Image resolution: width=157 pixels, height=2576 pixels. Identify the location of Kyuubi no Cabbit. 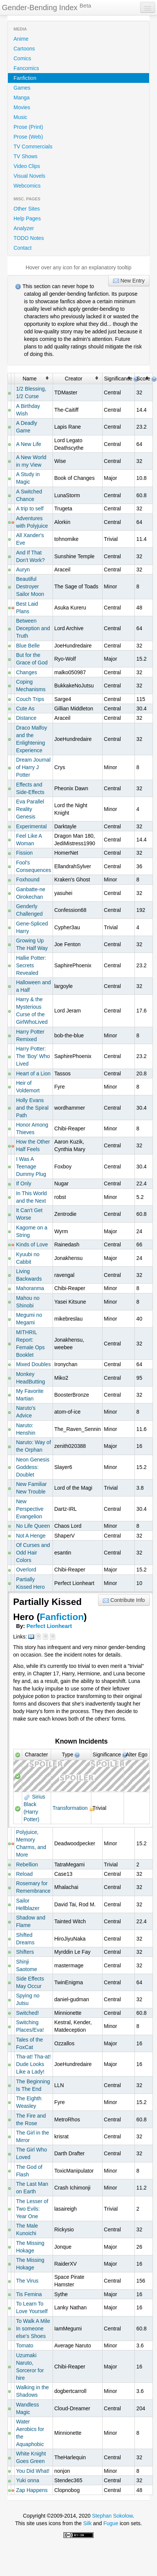
(27, 1258).